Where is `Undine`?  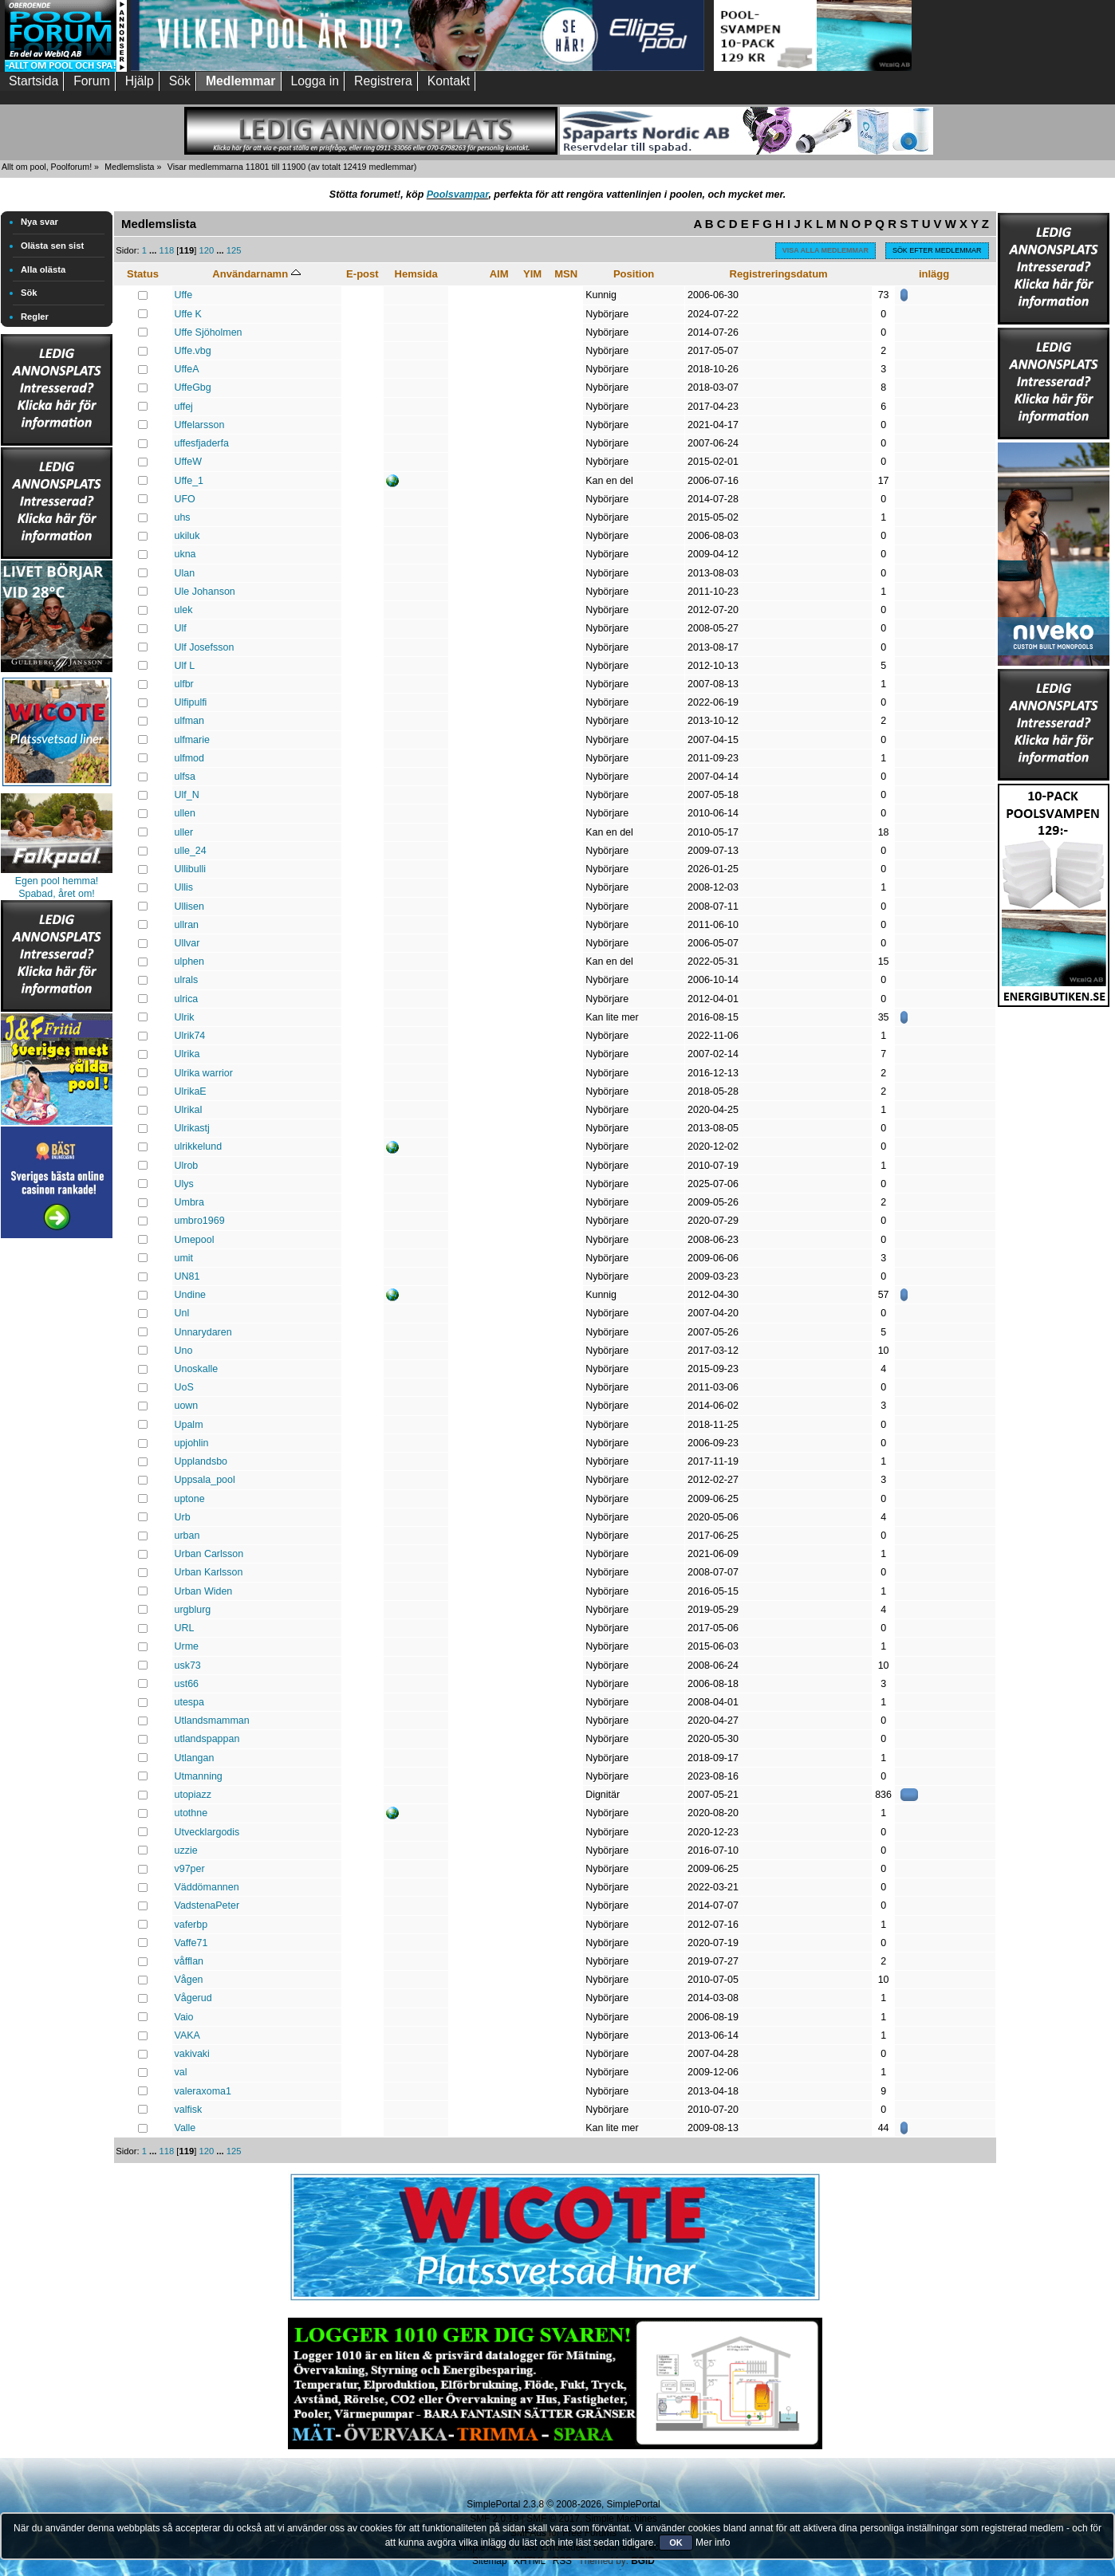
Undine is located at coordinates (191, 1294).